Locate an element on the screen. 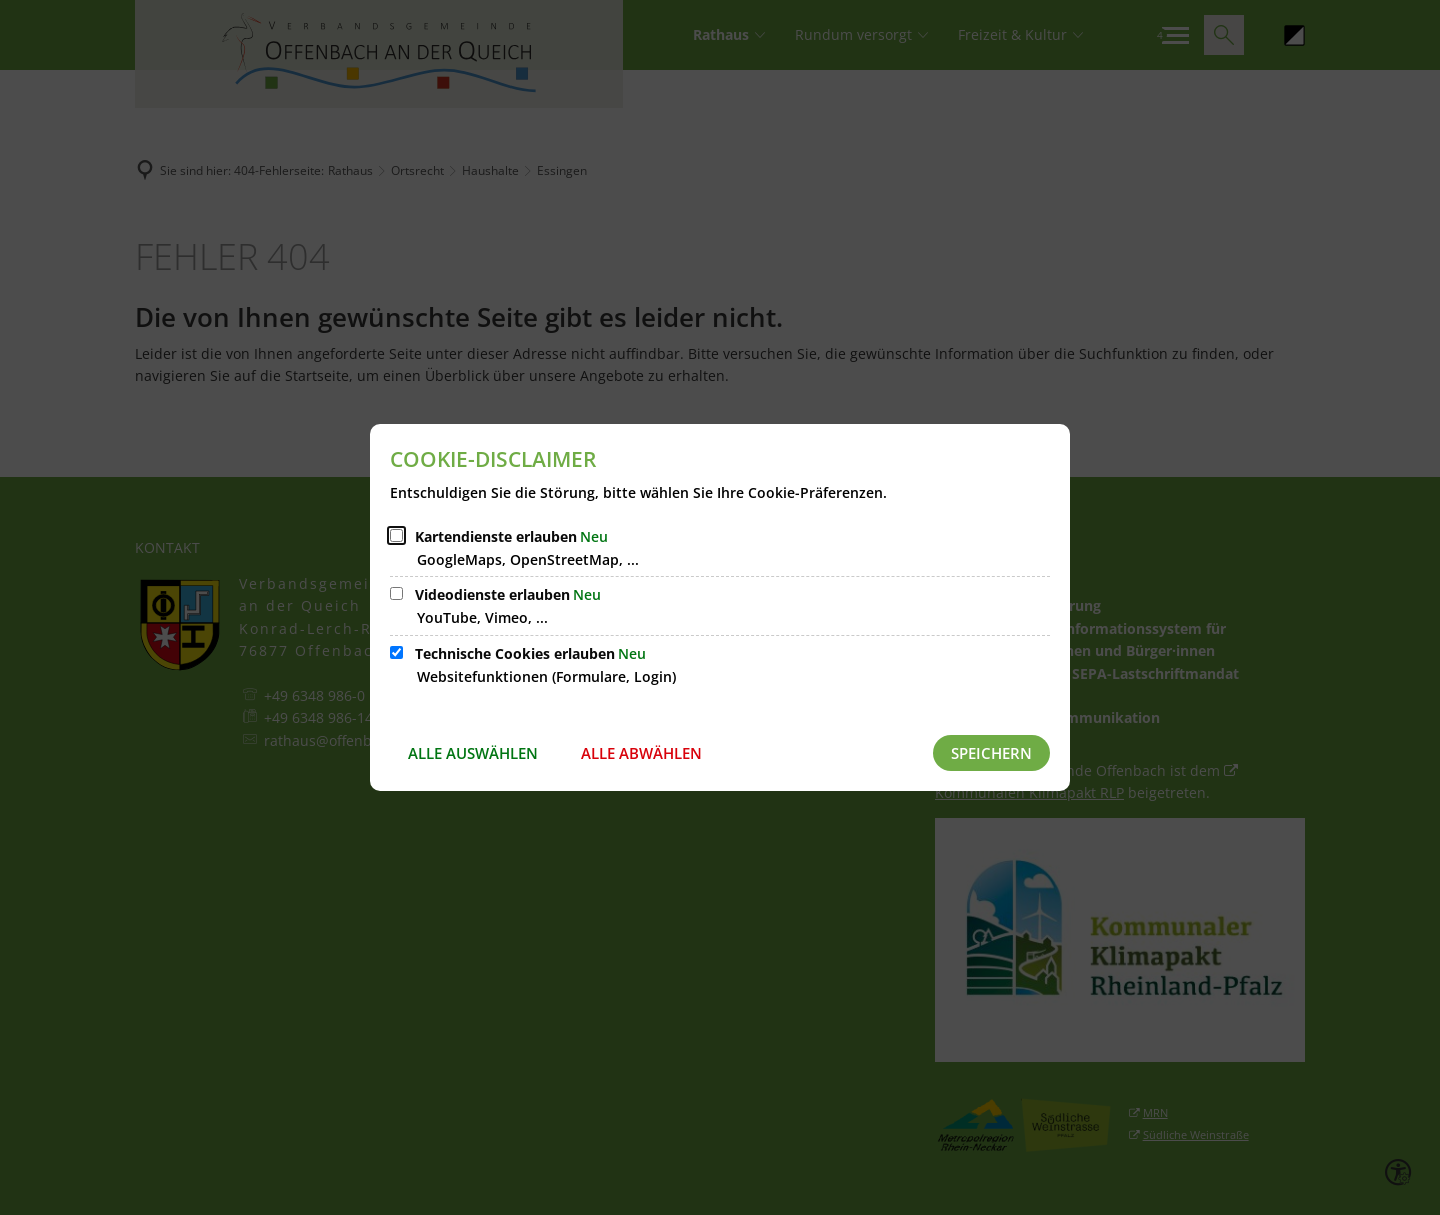 The width and height of the screenshot is (1440, 1215). Speichern is located at coordinates (991, 753).